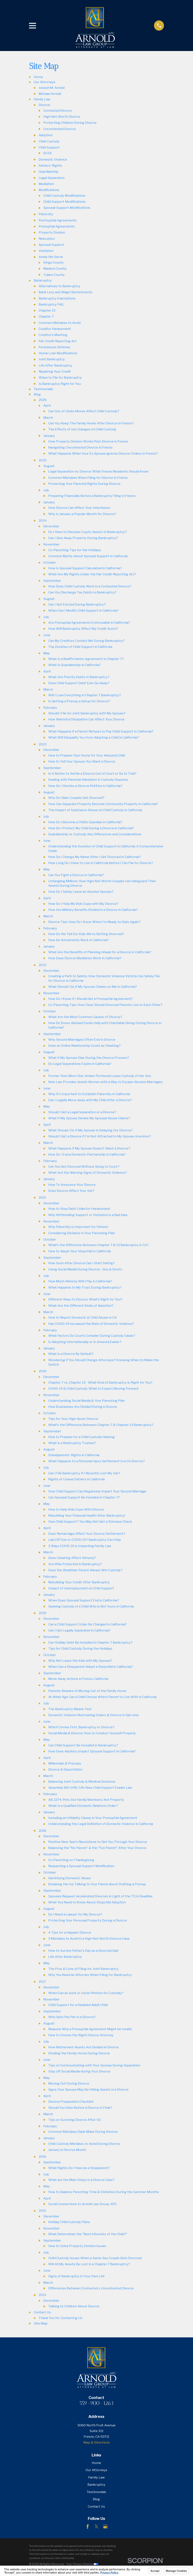 The width and height of the screenshot is (193, 2576). Describe the element at coordinates (55, 329) in the screenshot. I see `Creditor Harassment` at that location.